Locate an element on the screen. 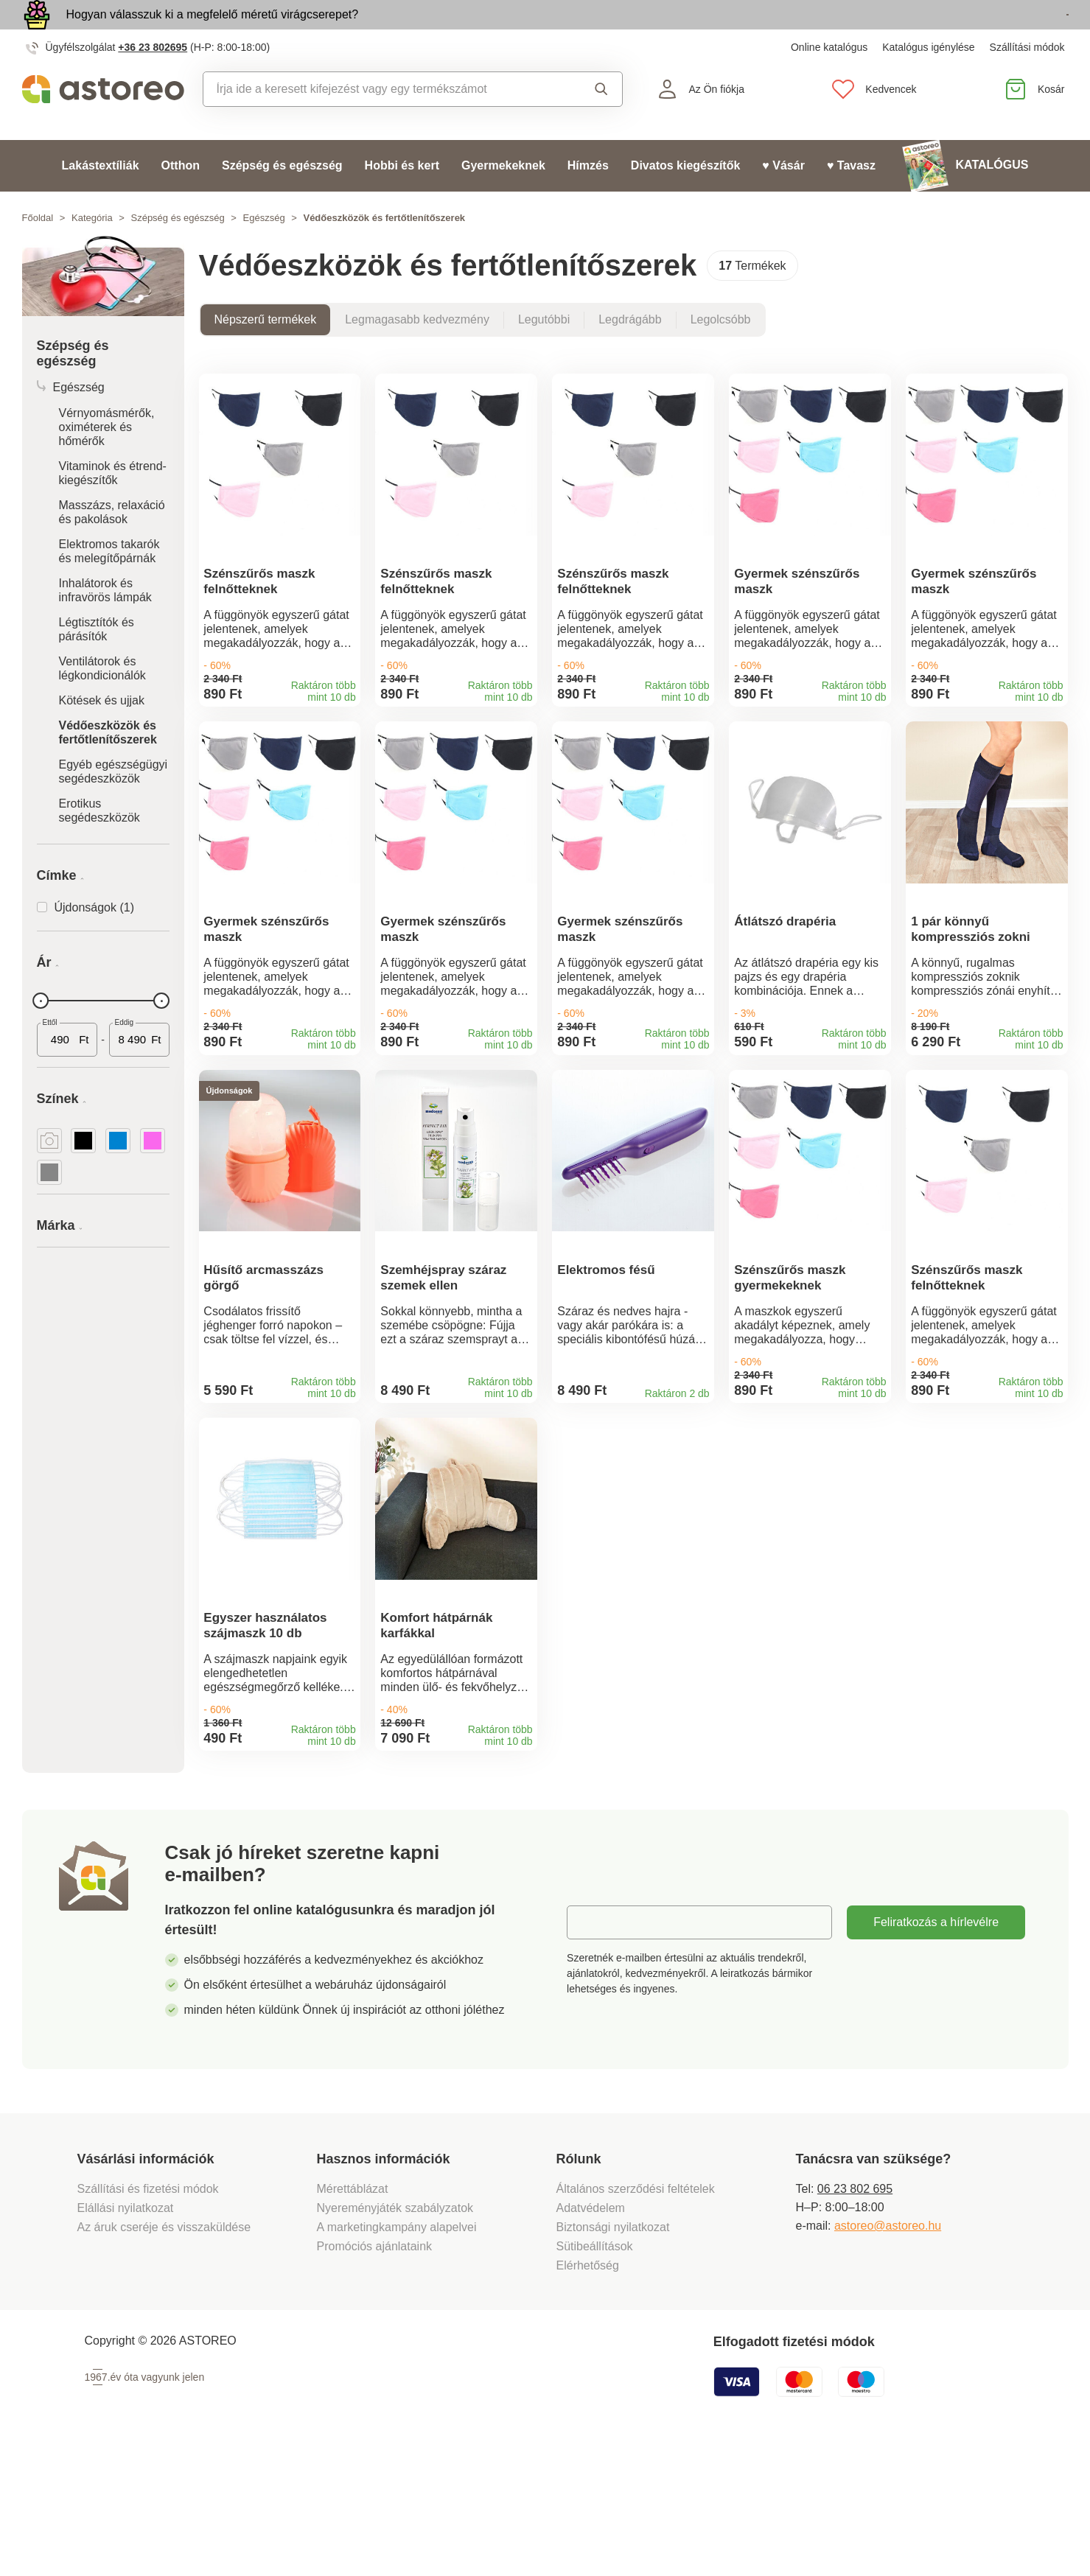 The height and width of the screenshot is (2576, 1090). Egyéb egészségügyi segédeszközök is located at coordinates (113, 805).